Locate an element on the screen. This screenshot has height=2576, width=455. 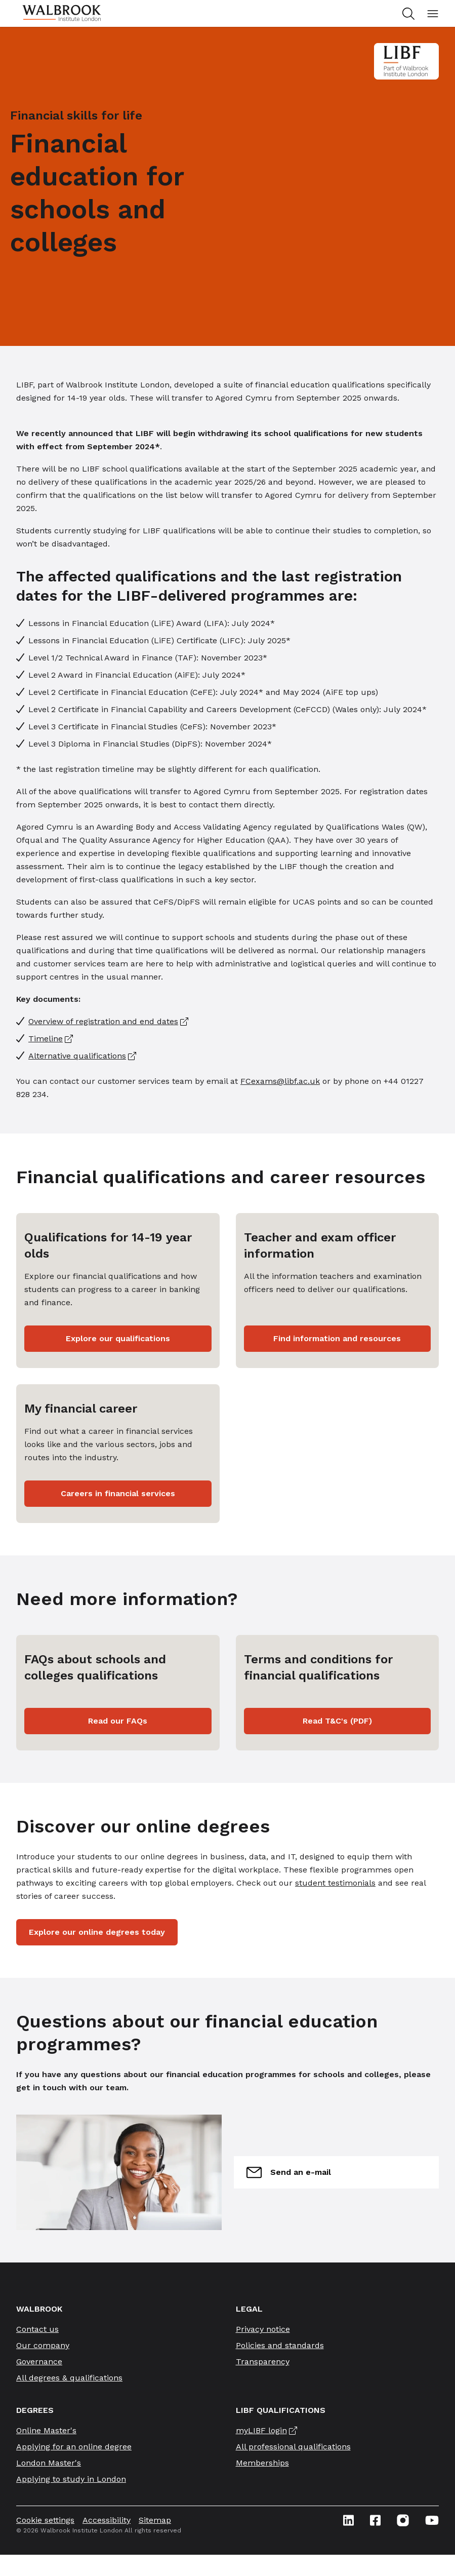
Our company is located at coordinates (42, 2345).